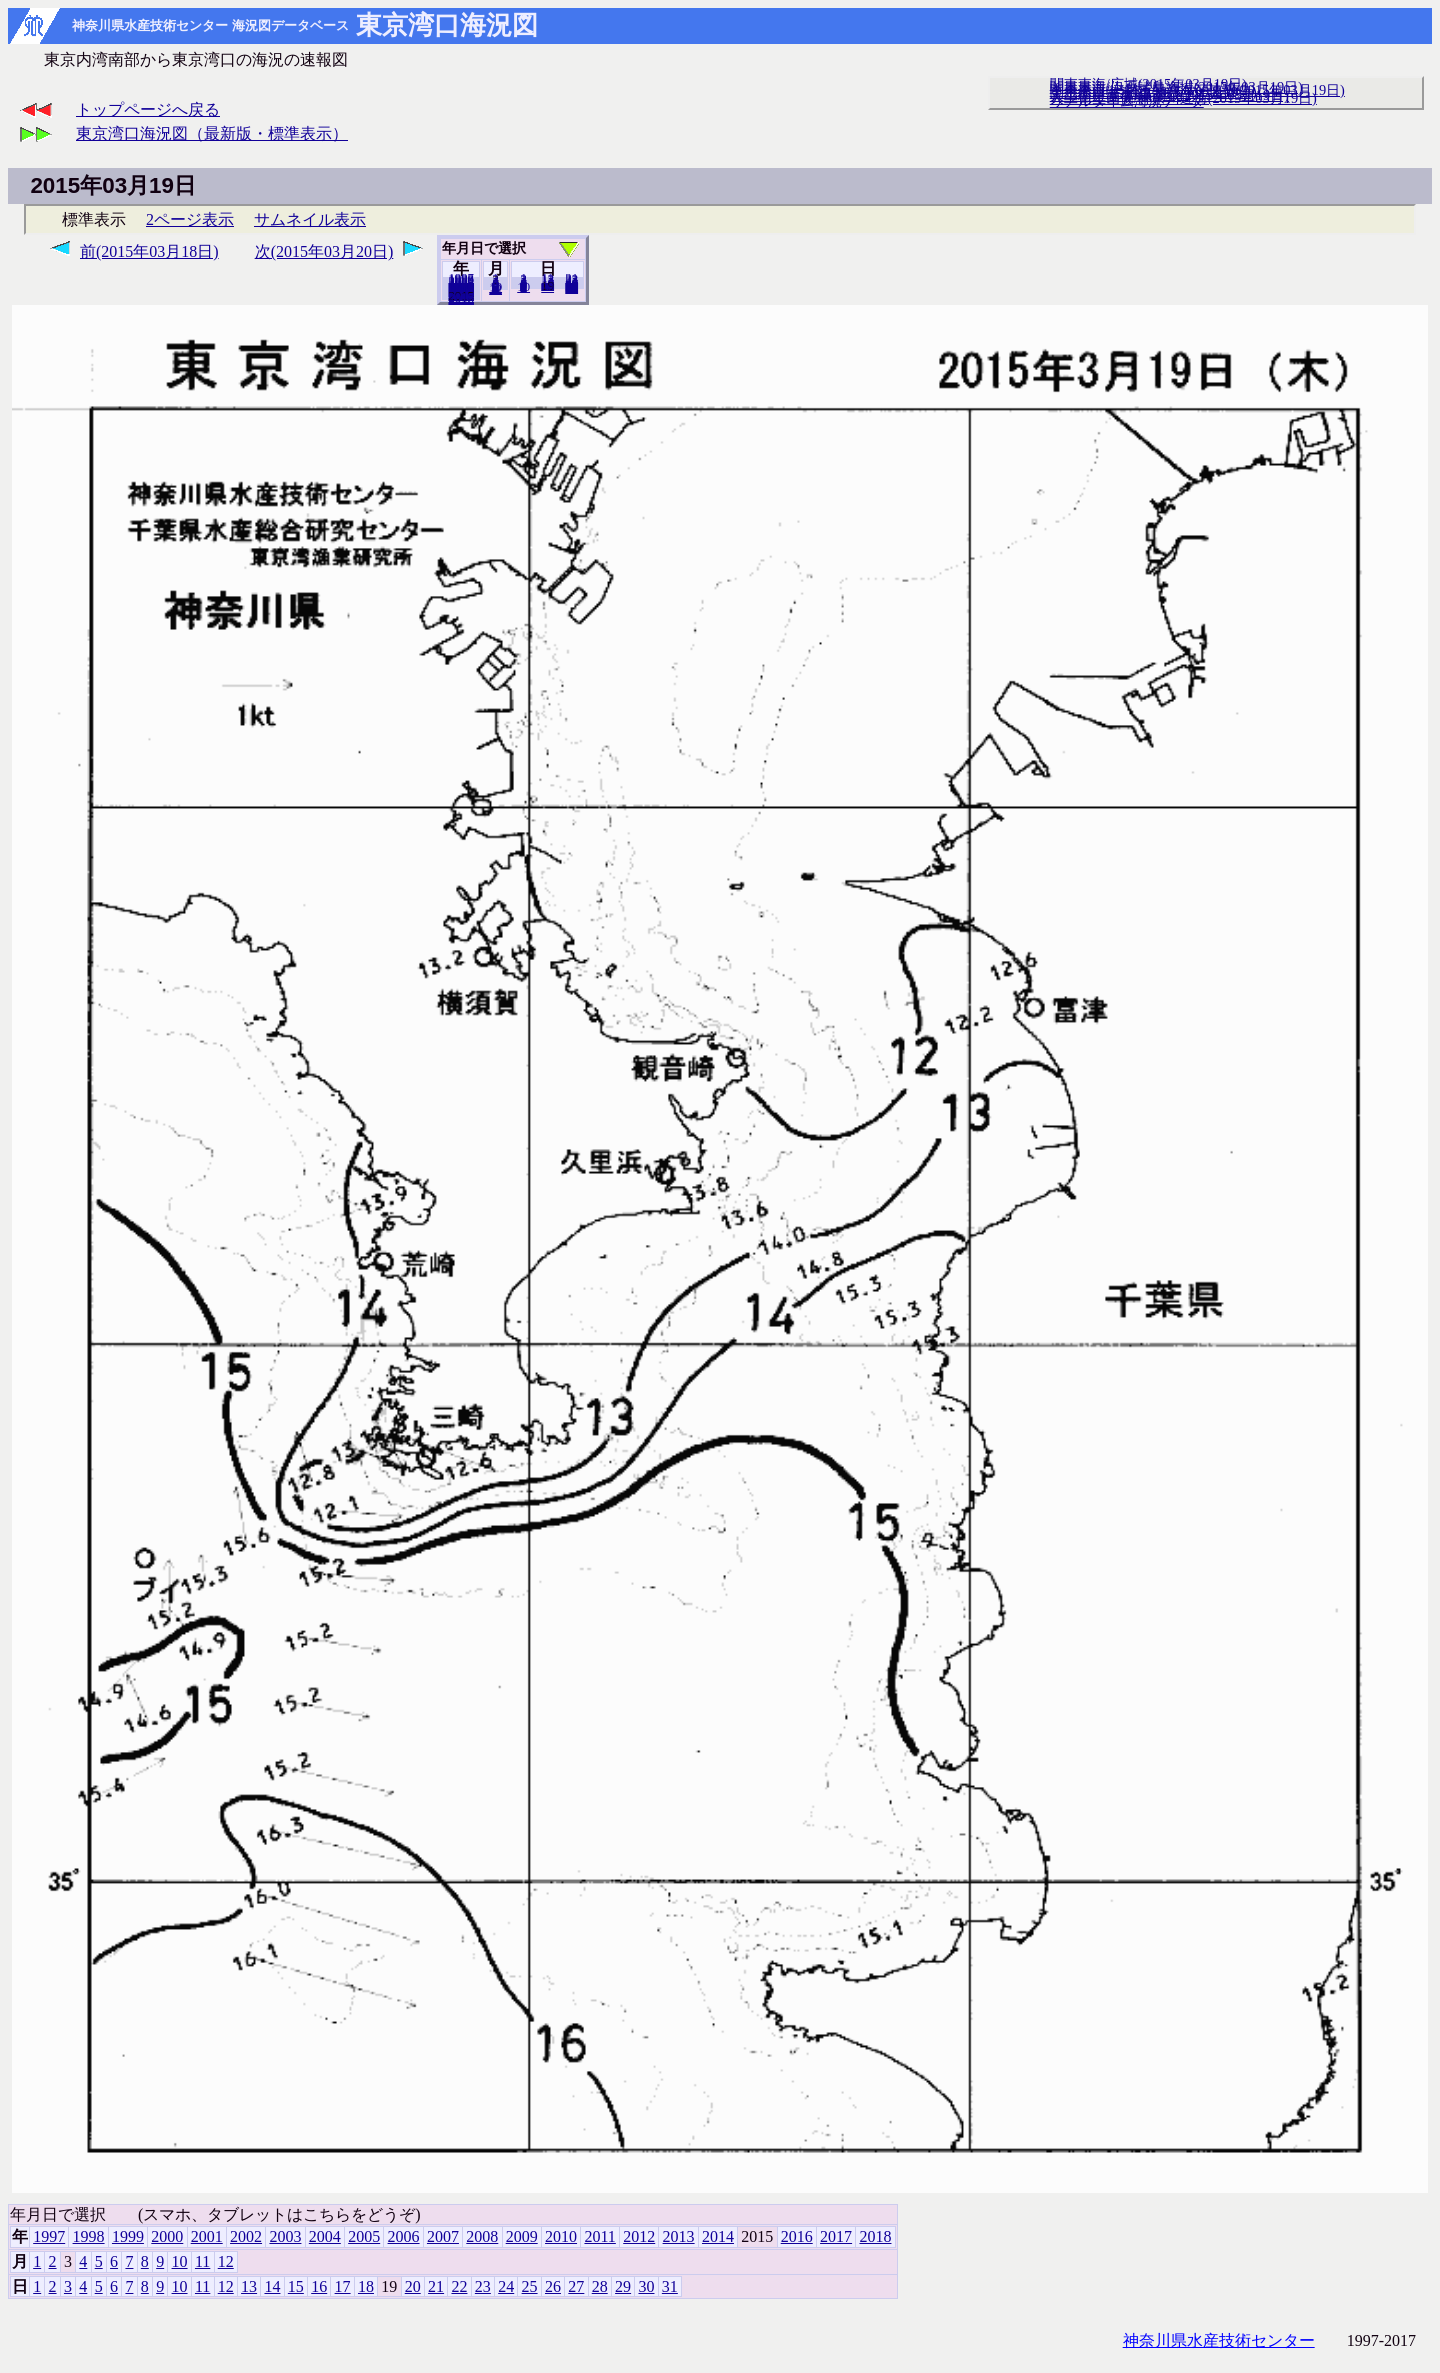 This screenshot has height=2373, width=1440. Describe the element at coordinates (718, 2236) in the screenshot. I see `2014` at that location.